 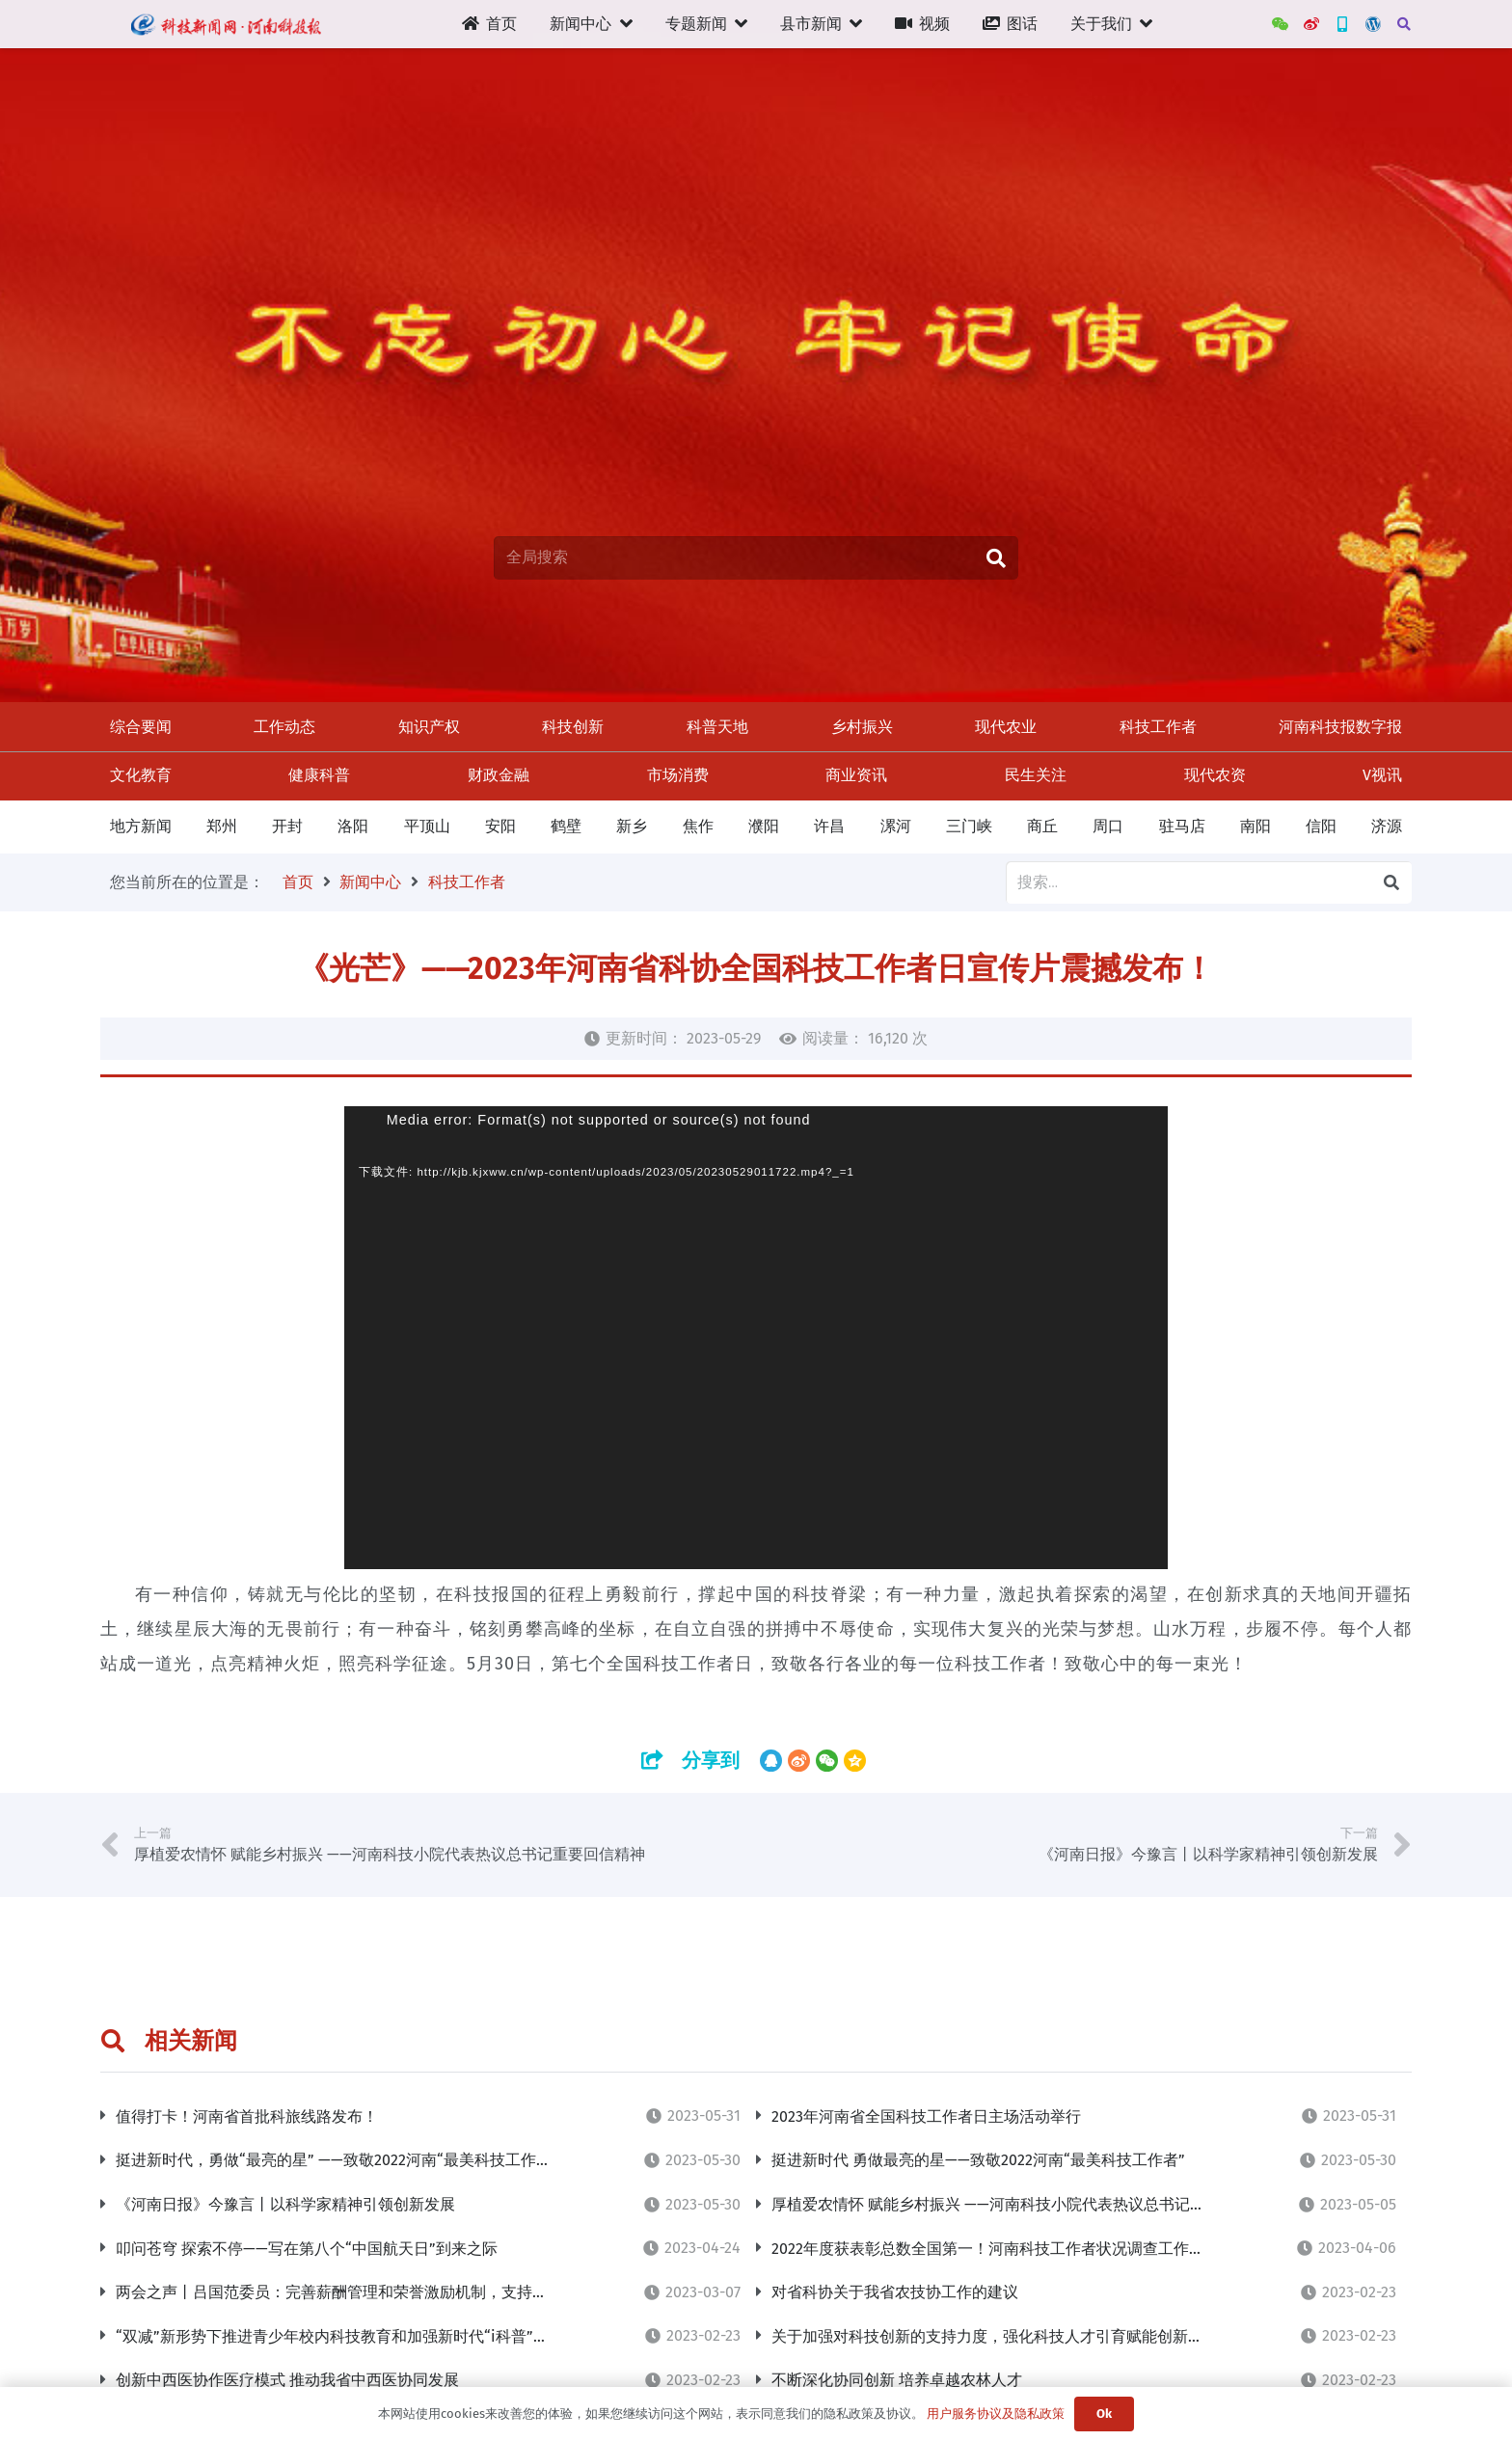 What do you see at coordinates (969, 826) in the screenshot?
I see `三门峡` at bounding box center [969, 826].